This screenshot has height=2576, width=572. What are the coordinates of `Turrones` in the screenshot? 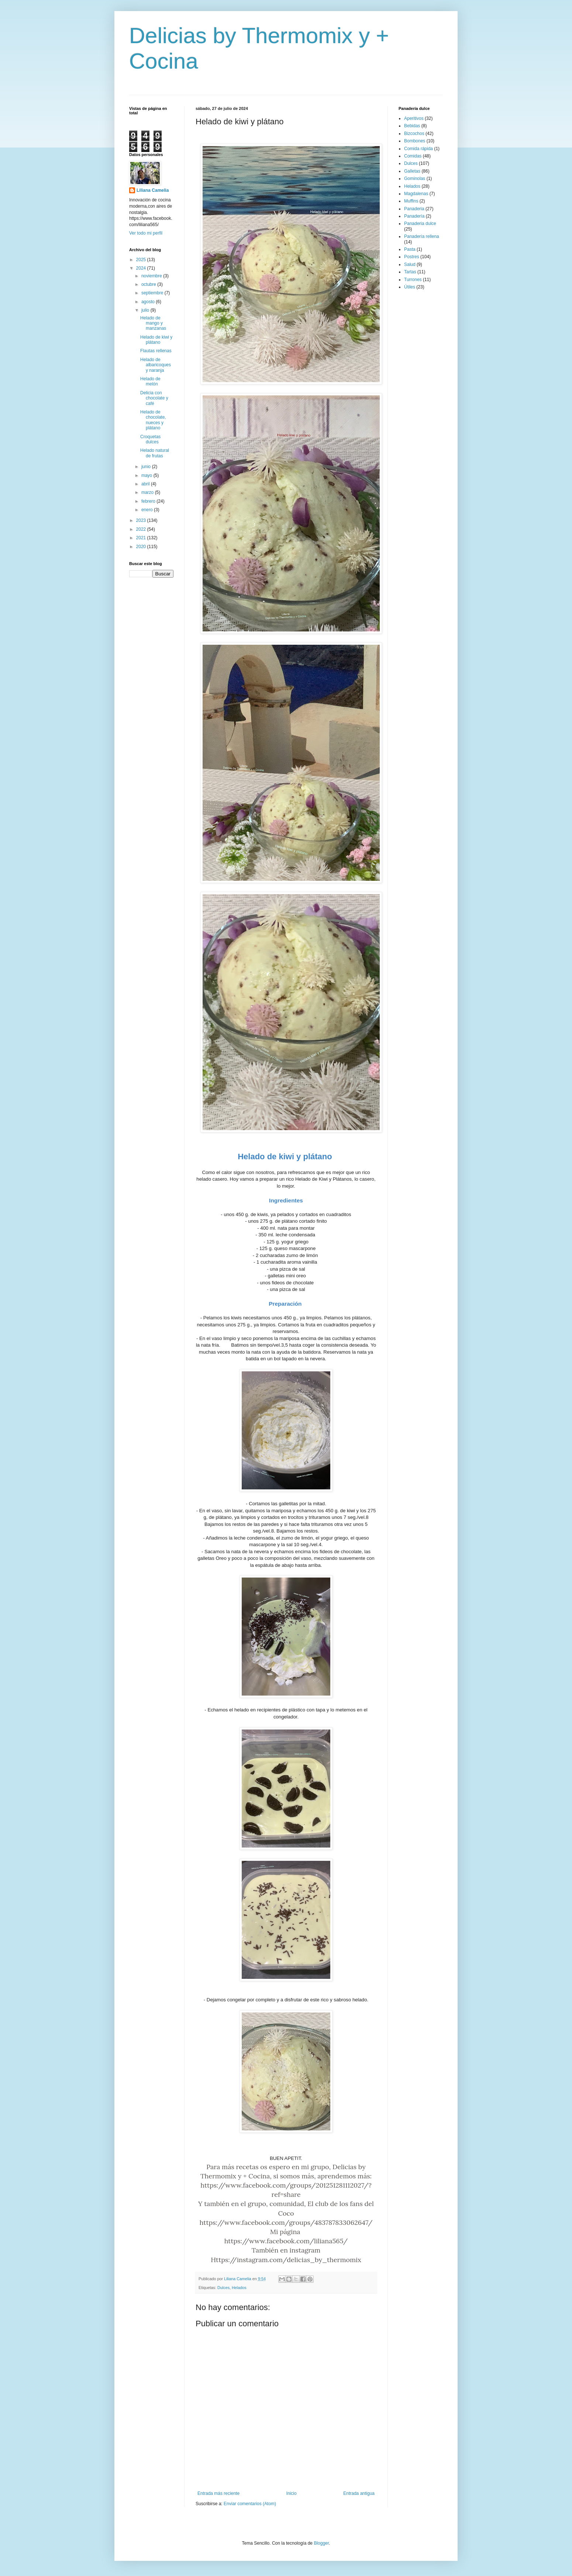 It's located at (413, 279).